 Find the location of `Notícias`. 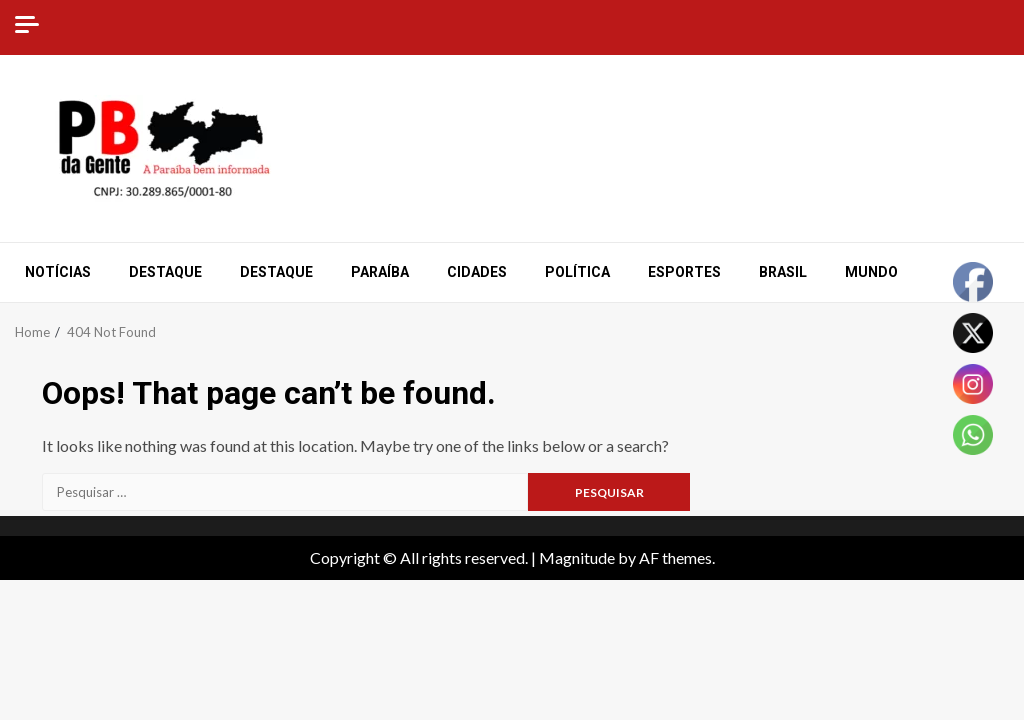

Notícias is located at coordinates (58, 272).